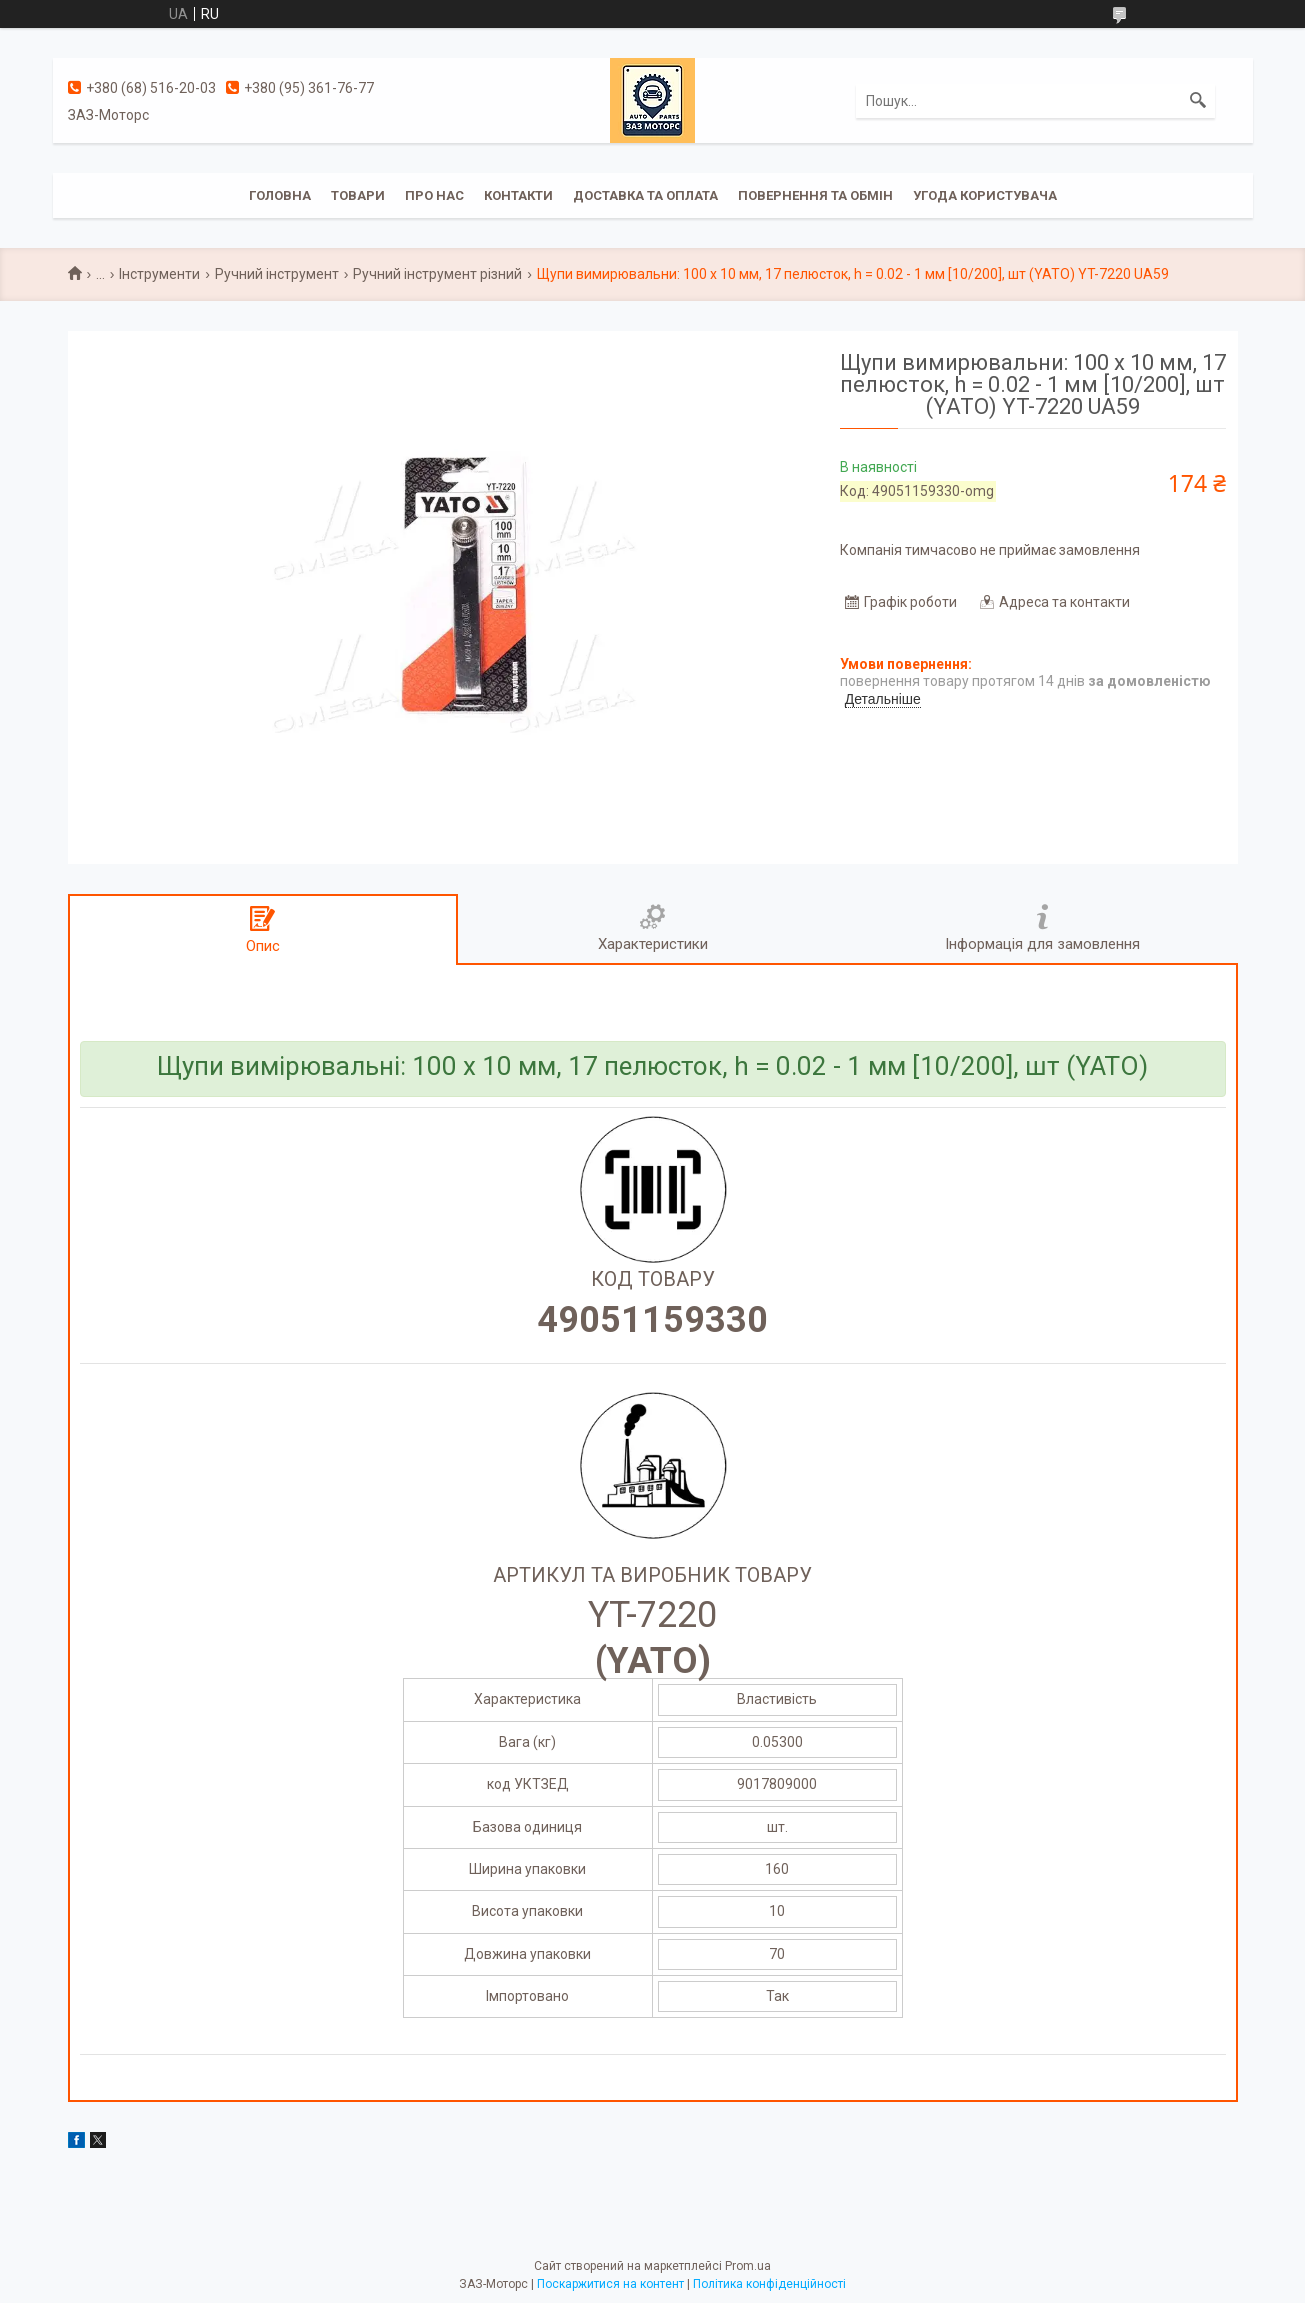 This screenshot has width=1305, height=2303. I want to click on Поскаржитися на контент, so click(610, 2284).